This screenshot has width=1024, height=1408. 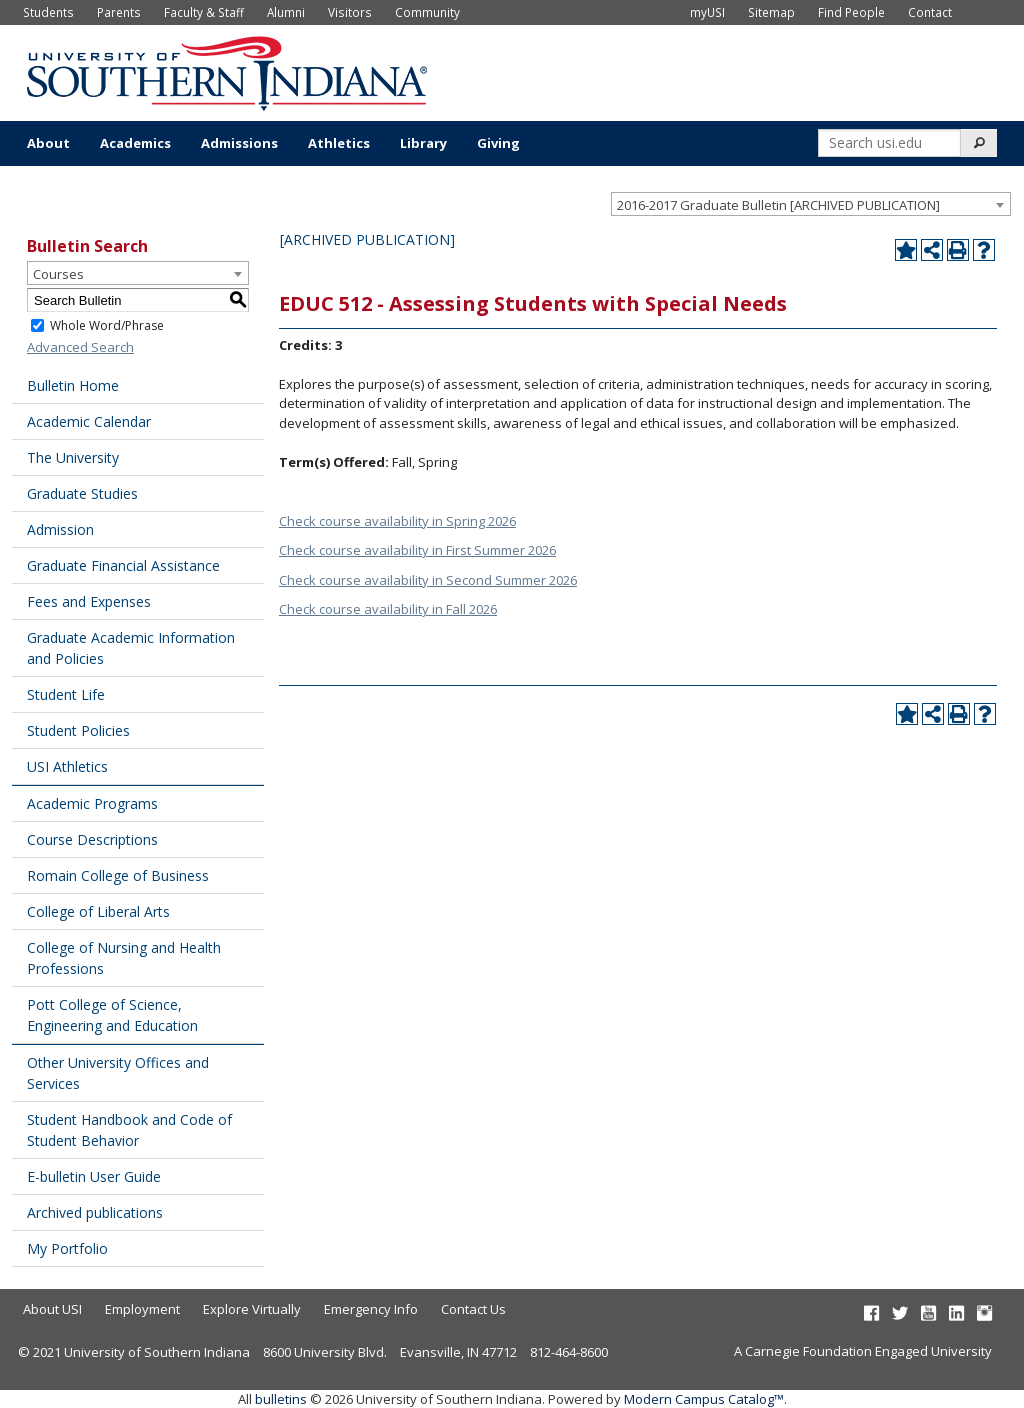 What do you see at coordinates (350, 12) in the screenshot?
I see `Visitors` at bounding box center [350, 12].